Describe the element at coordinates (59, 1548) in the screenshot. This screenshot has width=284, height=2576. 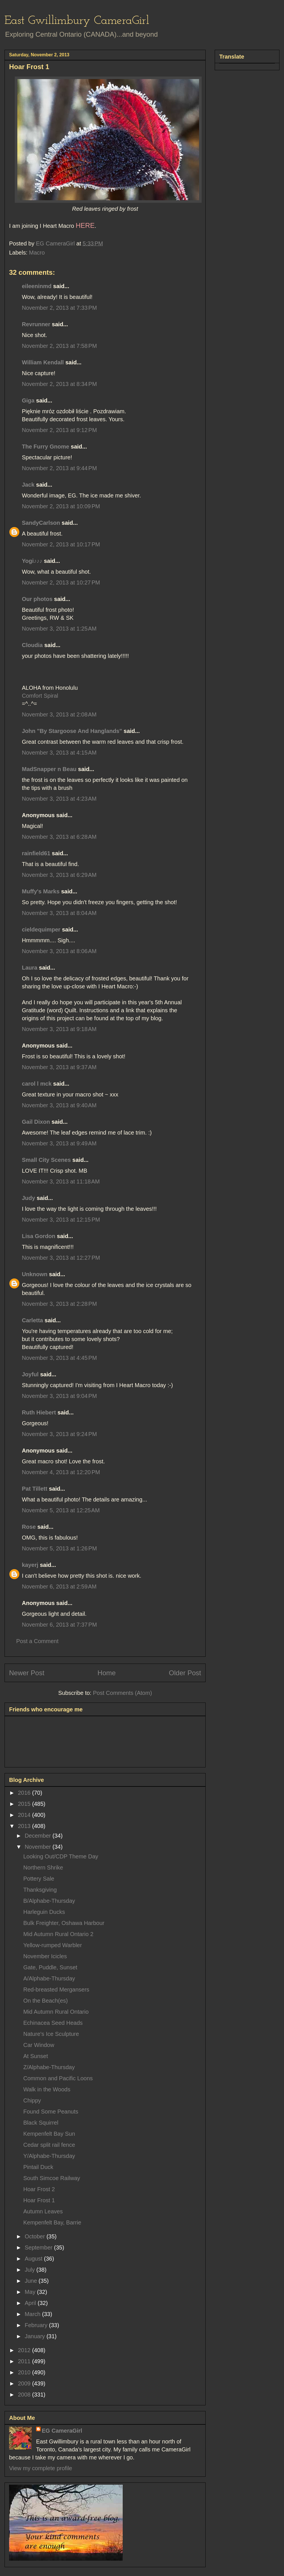
I see `November 5, 2013 at 1:26 PM` at that location.